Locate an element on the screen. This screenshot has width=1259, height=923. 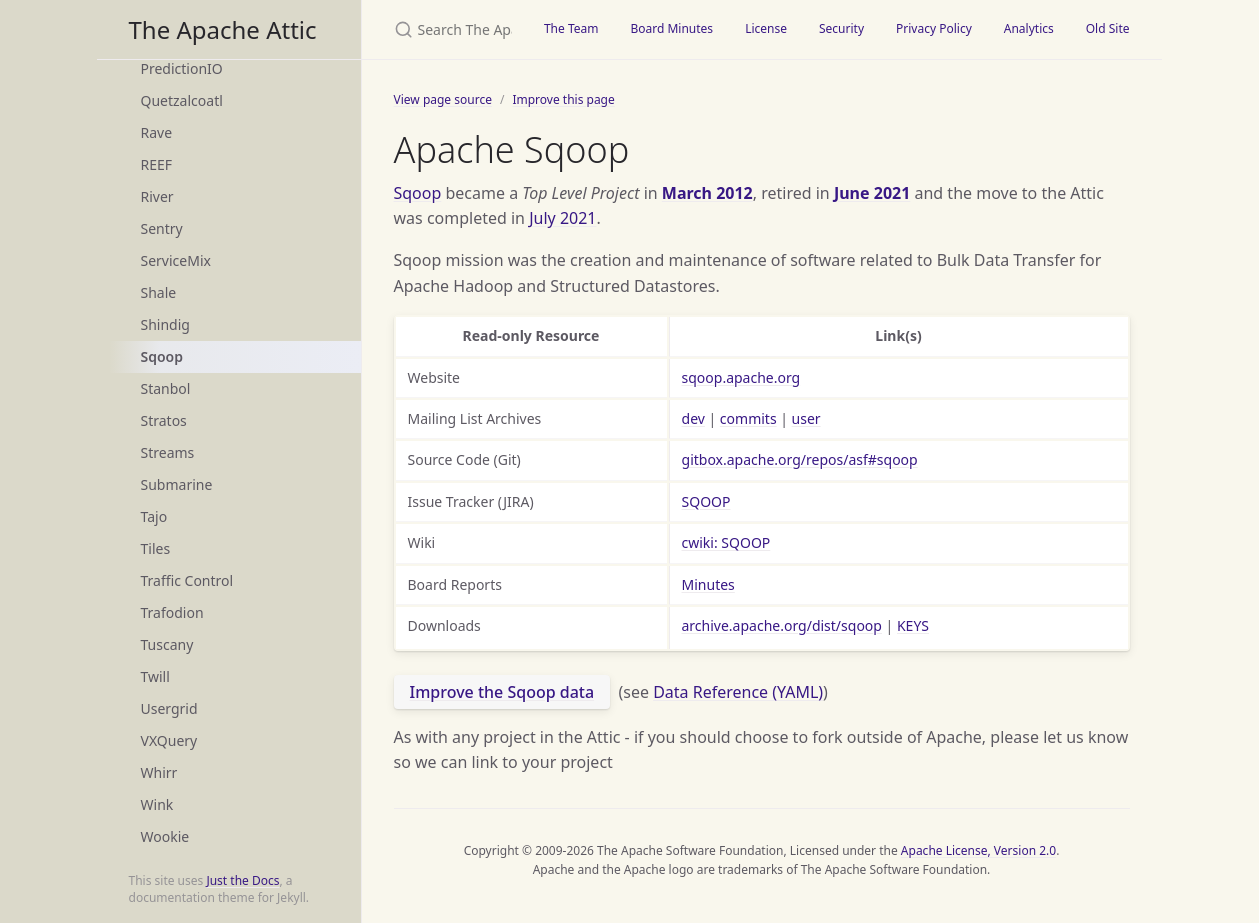
Traffic Control is located at coordinates (187, 580).